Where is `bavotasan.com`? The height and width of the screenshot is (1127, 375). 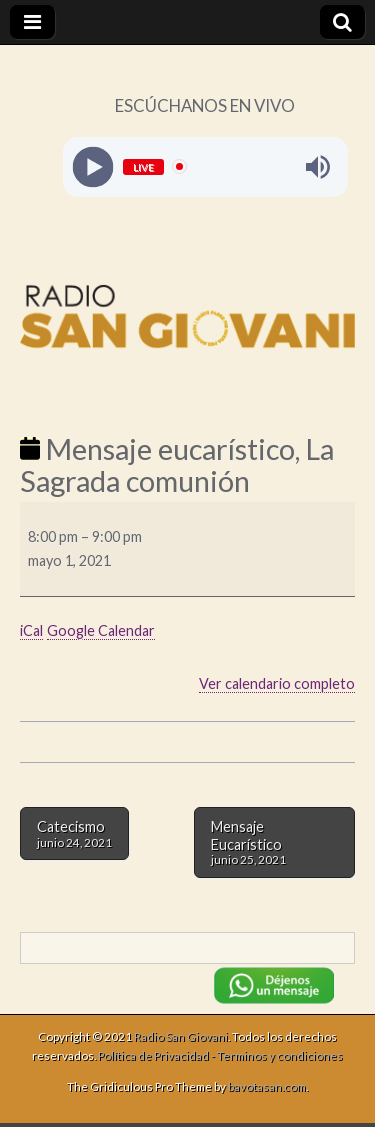
bavotasan.com is located at coordinates (267, 1086).